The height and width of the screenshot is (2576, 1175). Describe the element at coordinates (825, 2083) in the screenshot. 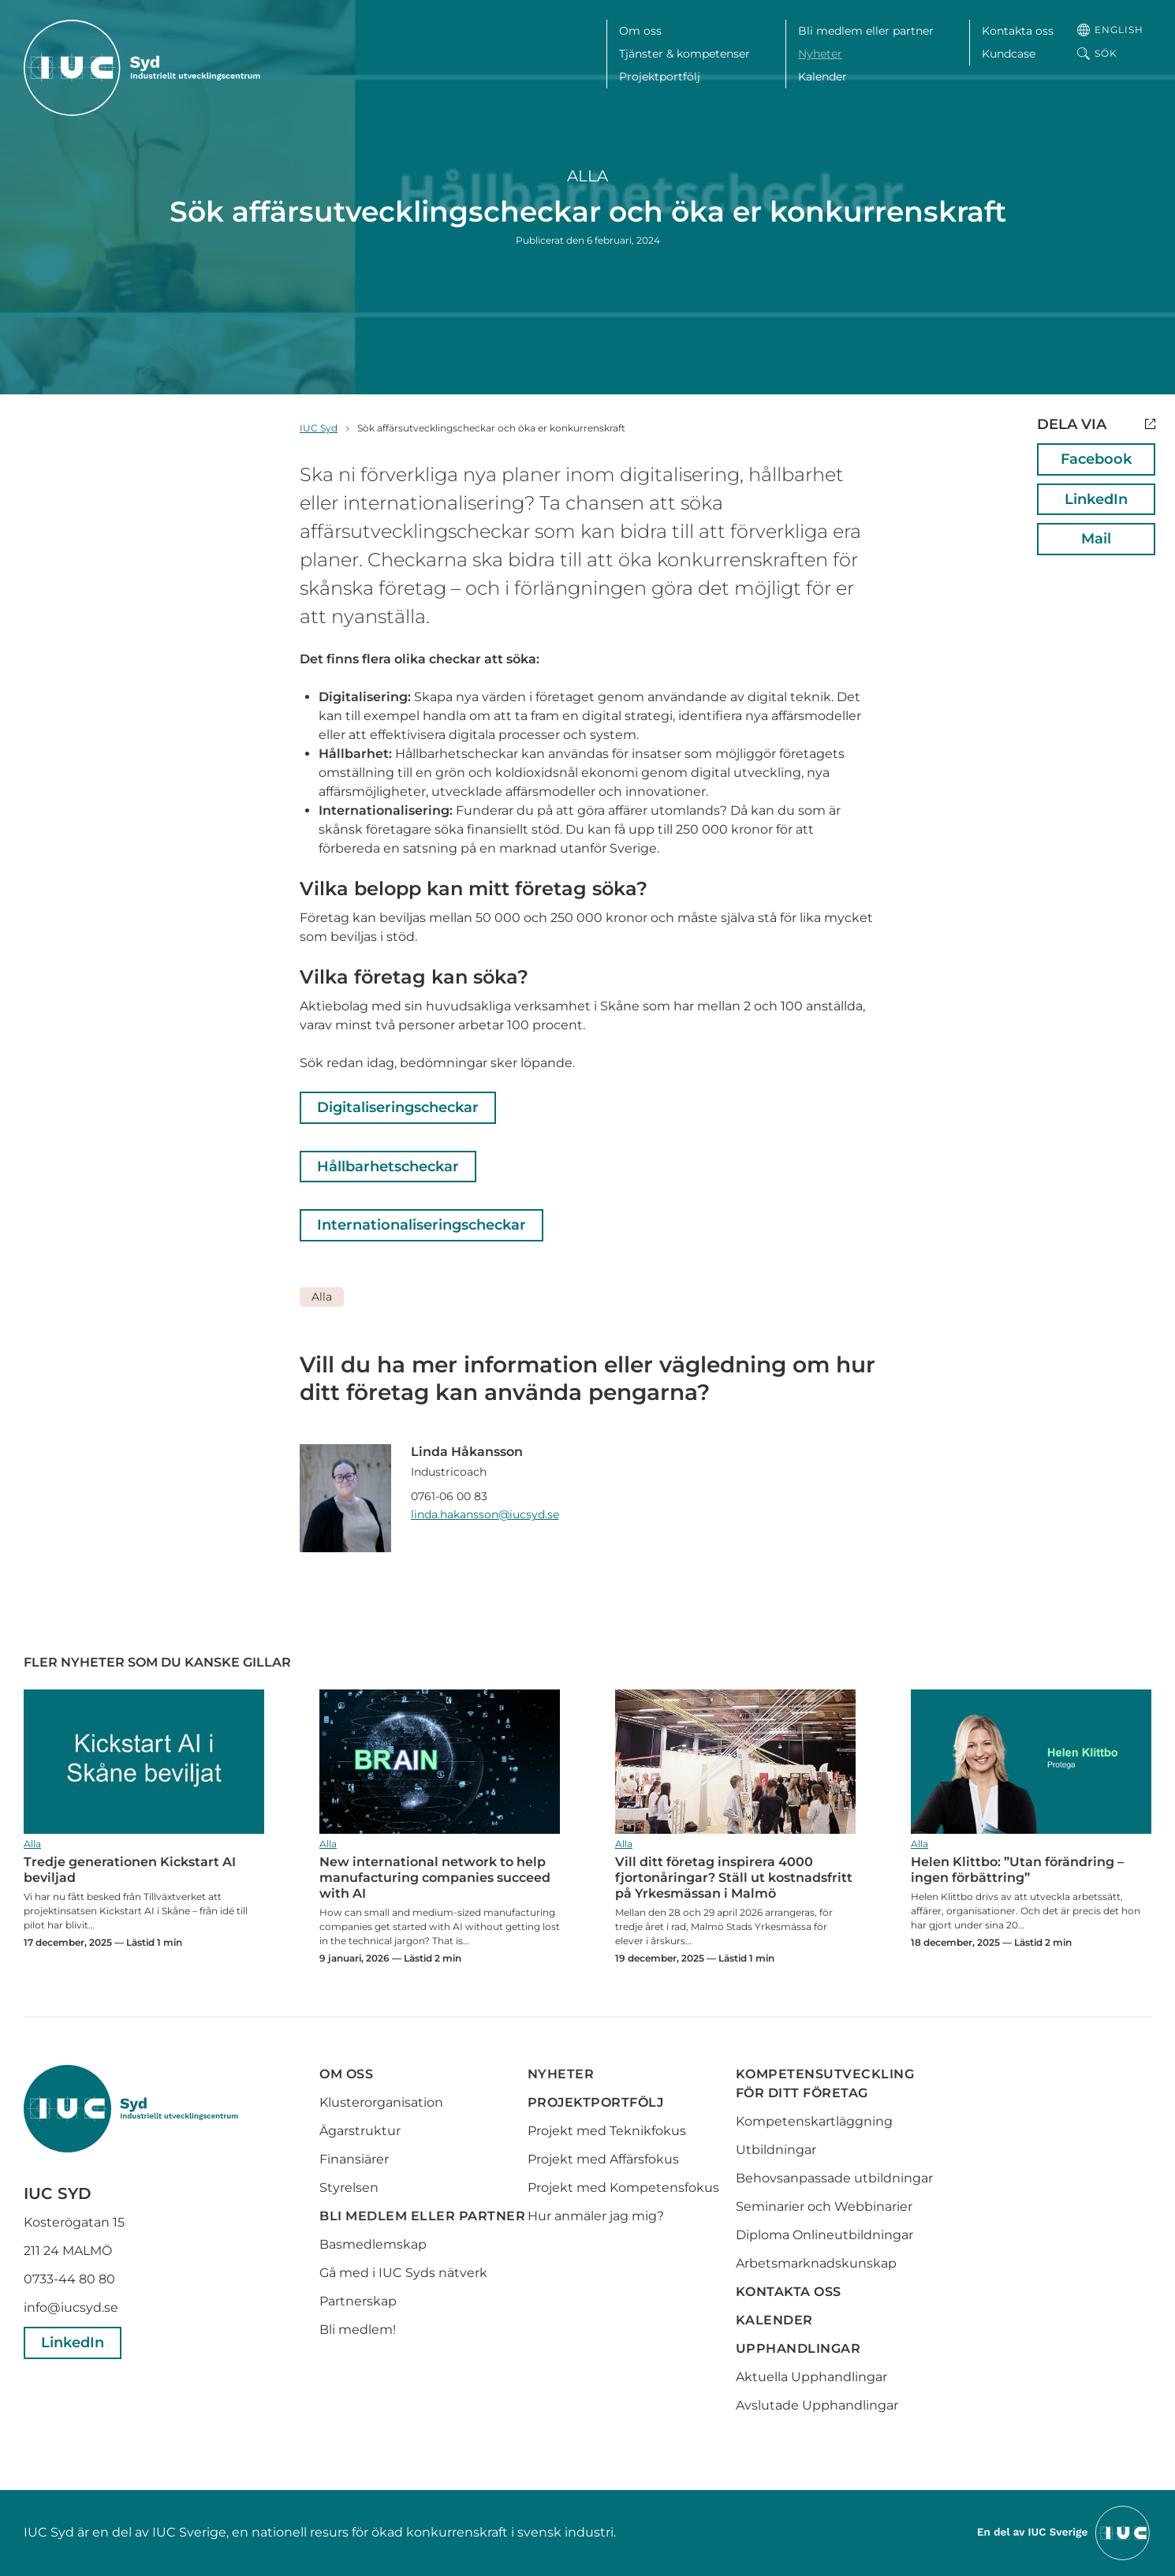

I see `Kompetensutveckling för ditt företag` at that location.